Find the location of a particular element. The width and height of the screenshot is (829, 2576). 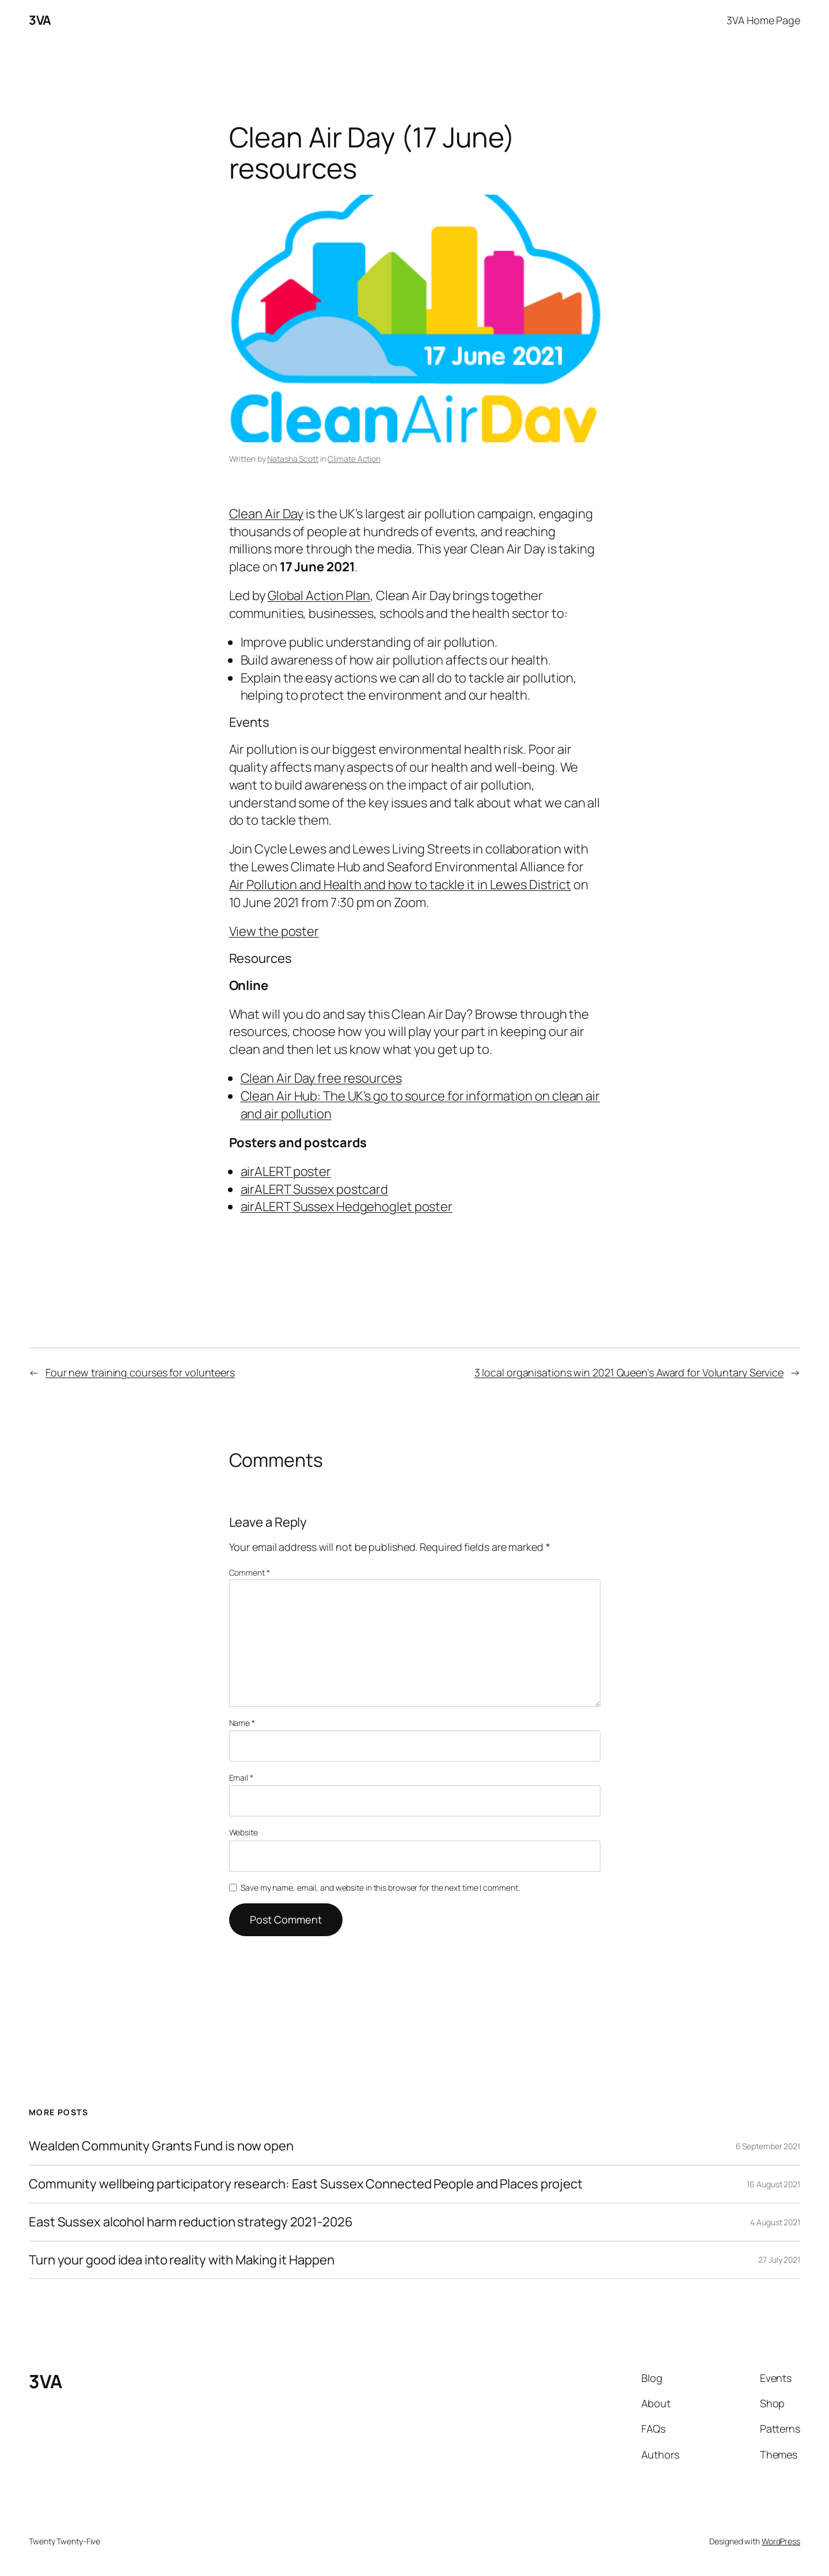

View the poster is located at coordinates (274, 931).